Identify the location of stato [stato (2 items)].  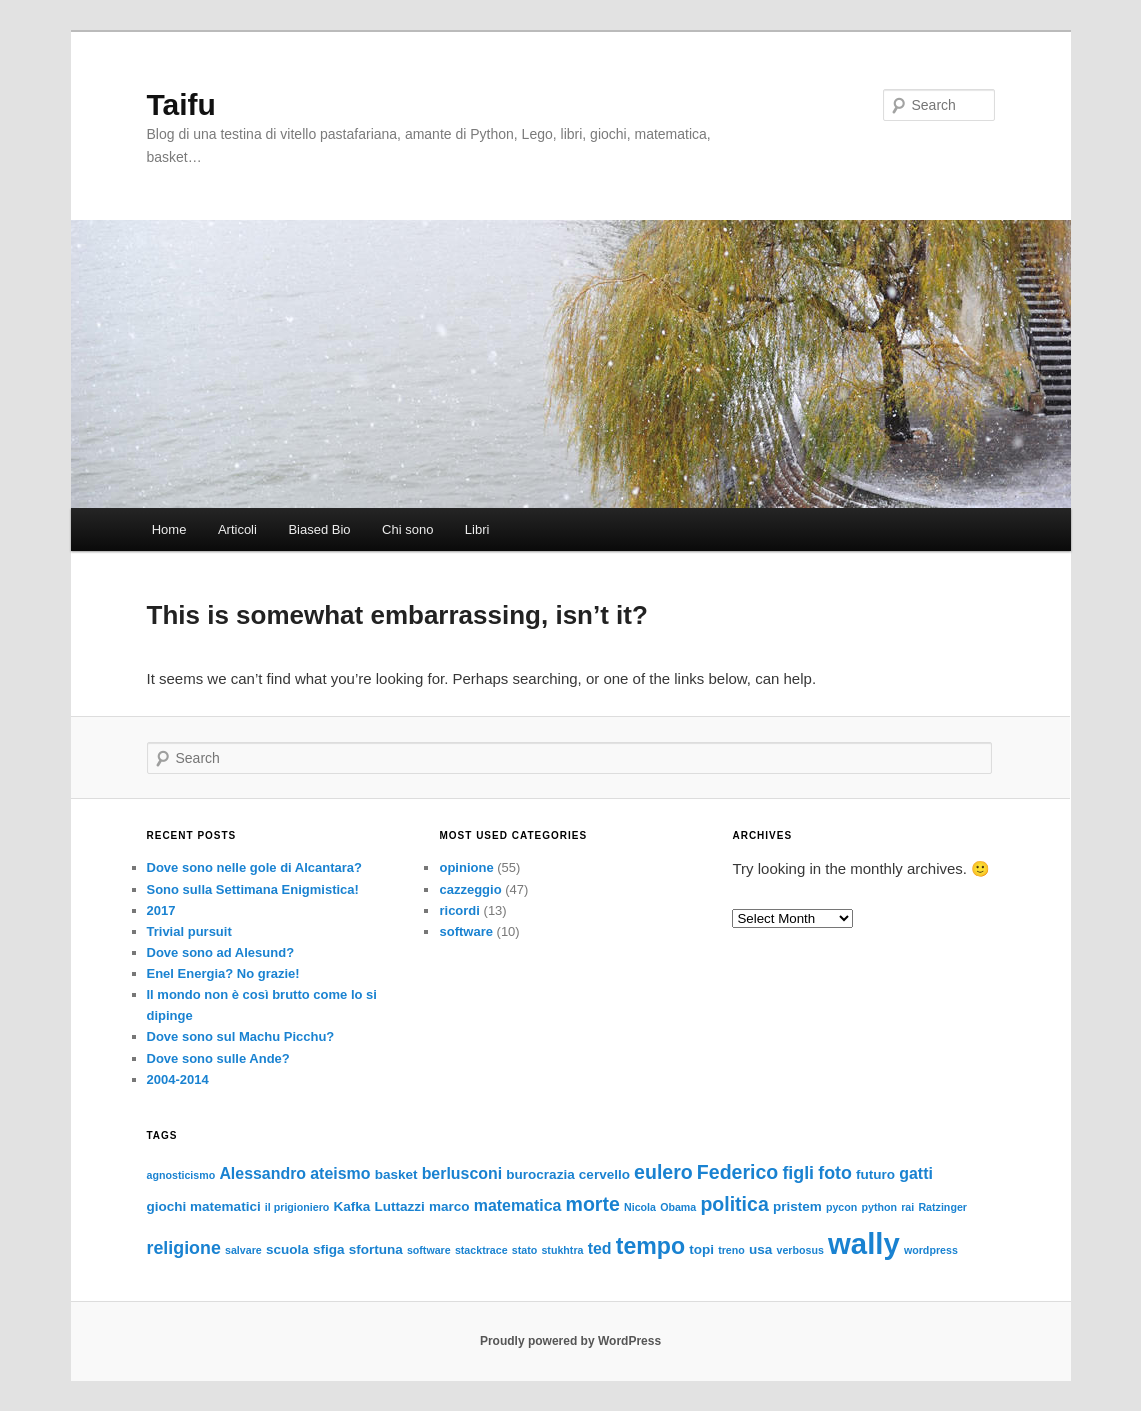
(524, 1250).